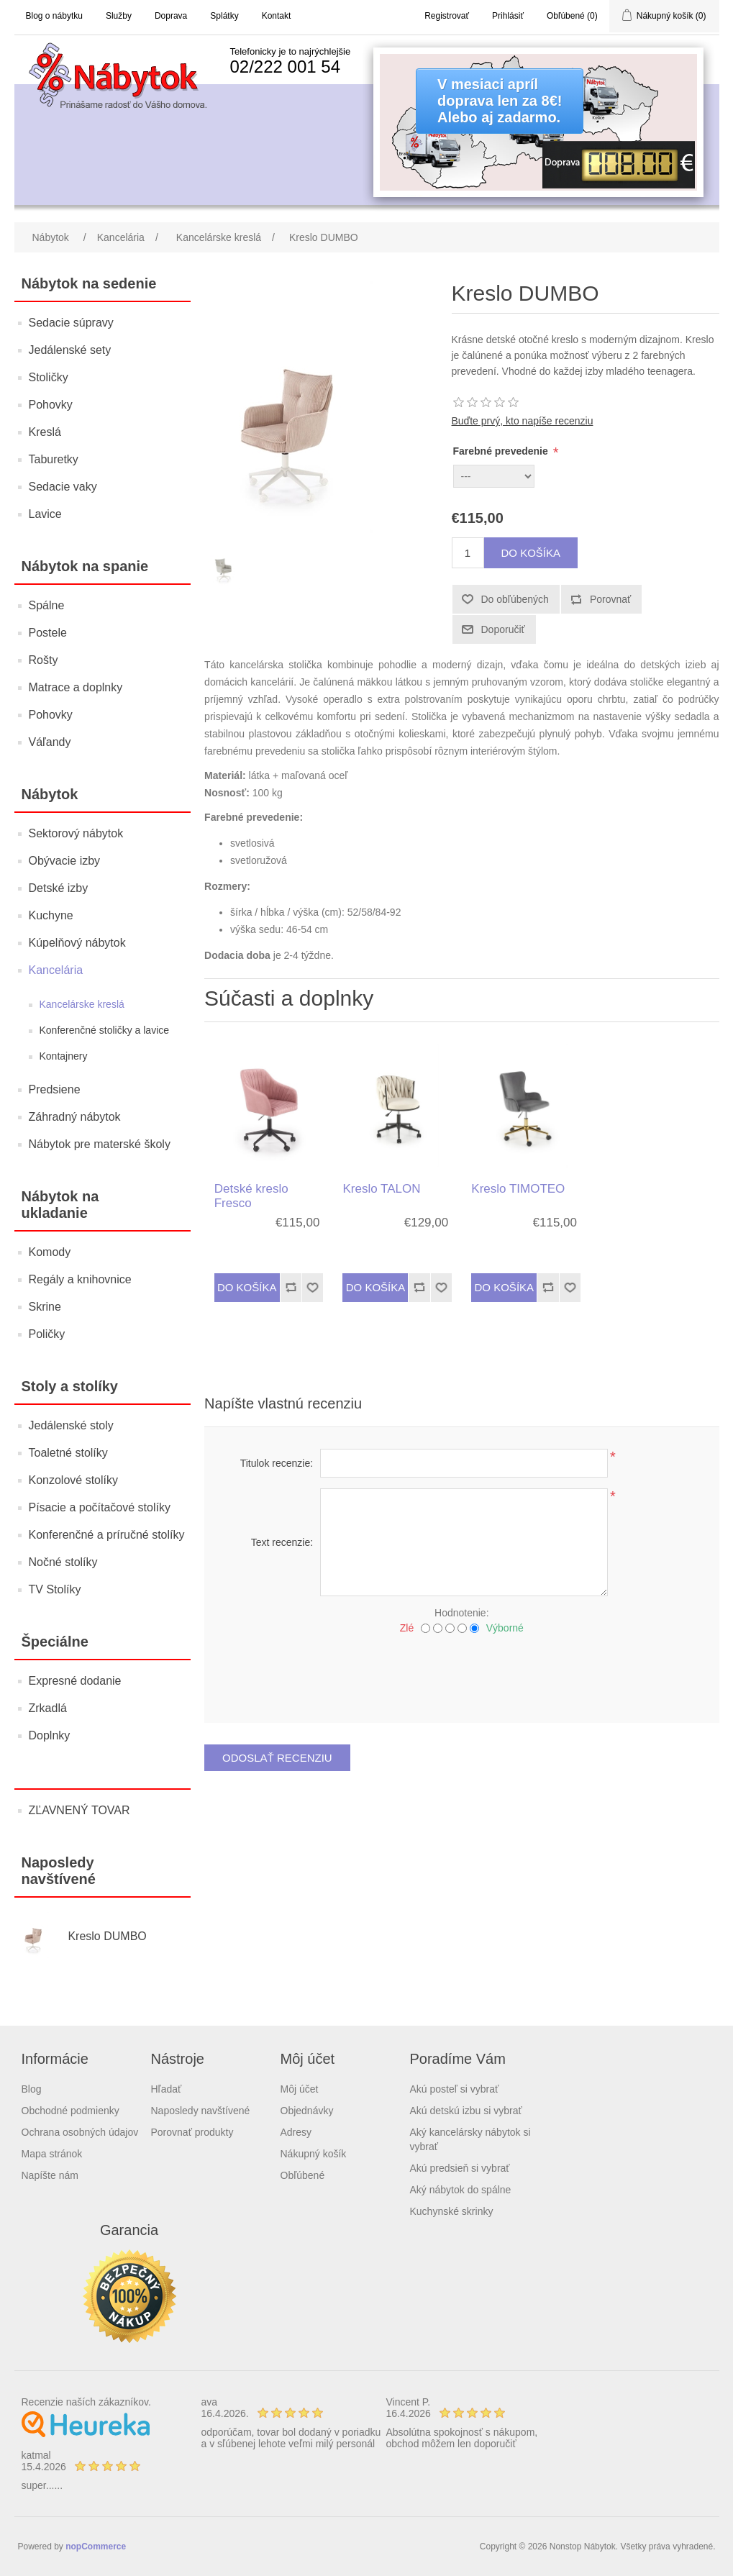 The image size is (733, 2576). I want to click on Registrovať, so click(446, 16).